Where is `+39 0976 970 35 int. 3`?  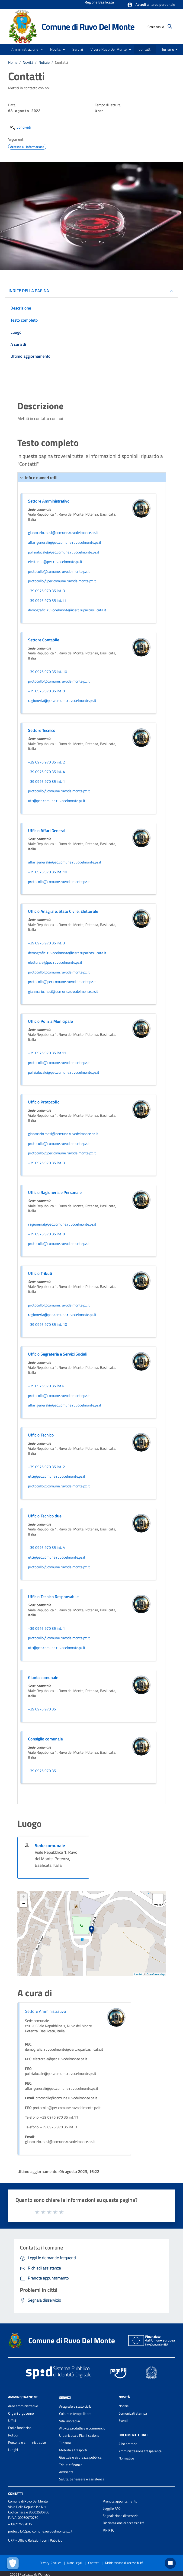 +39 0976 970 35 int. 3 is located at coordinates (46, 590).